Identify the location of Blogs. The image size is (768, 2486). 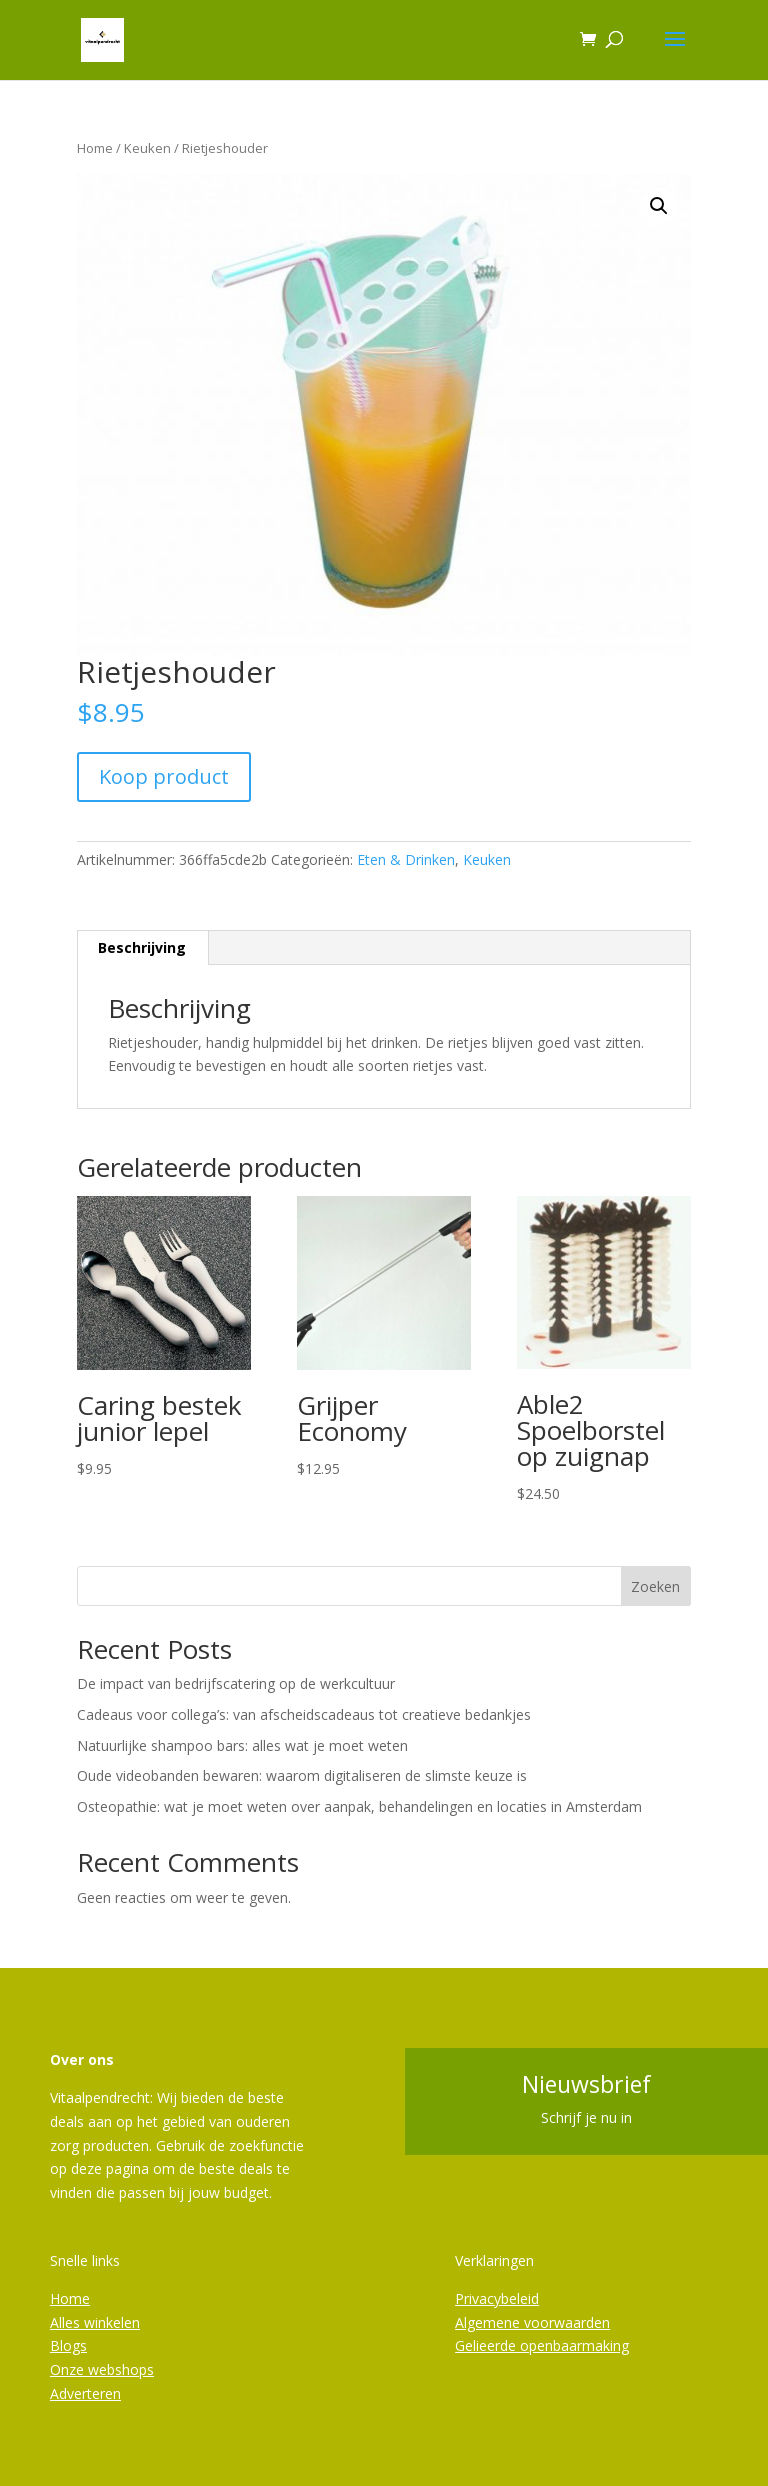
(68, 2345).